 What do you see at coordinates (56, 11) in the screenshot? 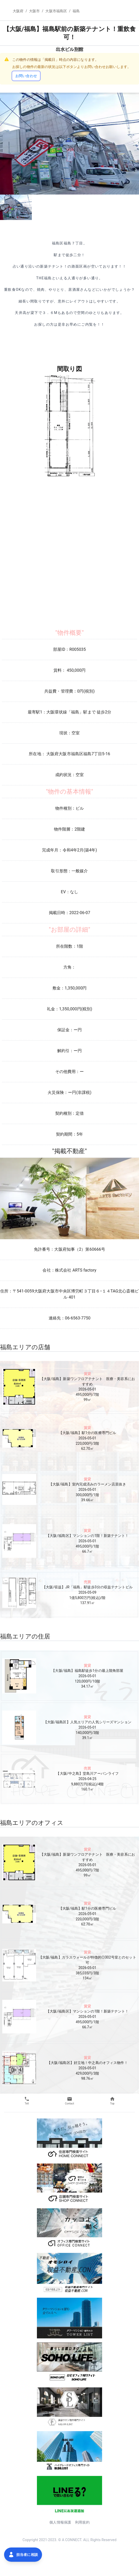
I see `大阪市福島区` at bounding box center [56, 11].